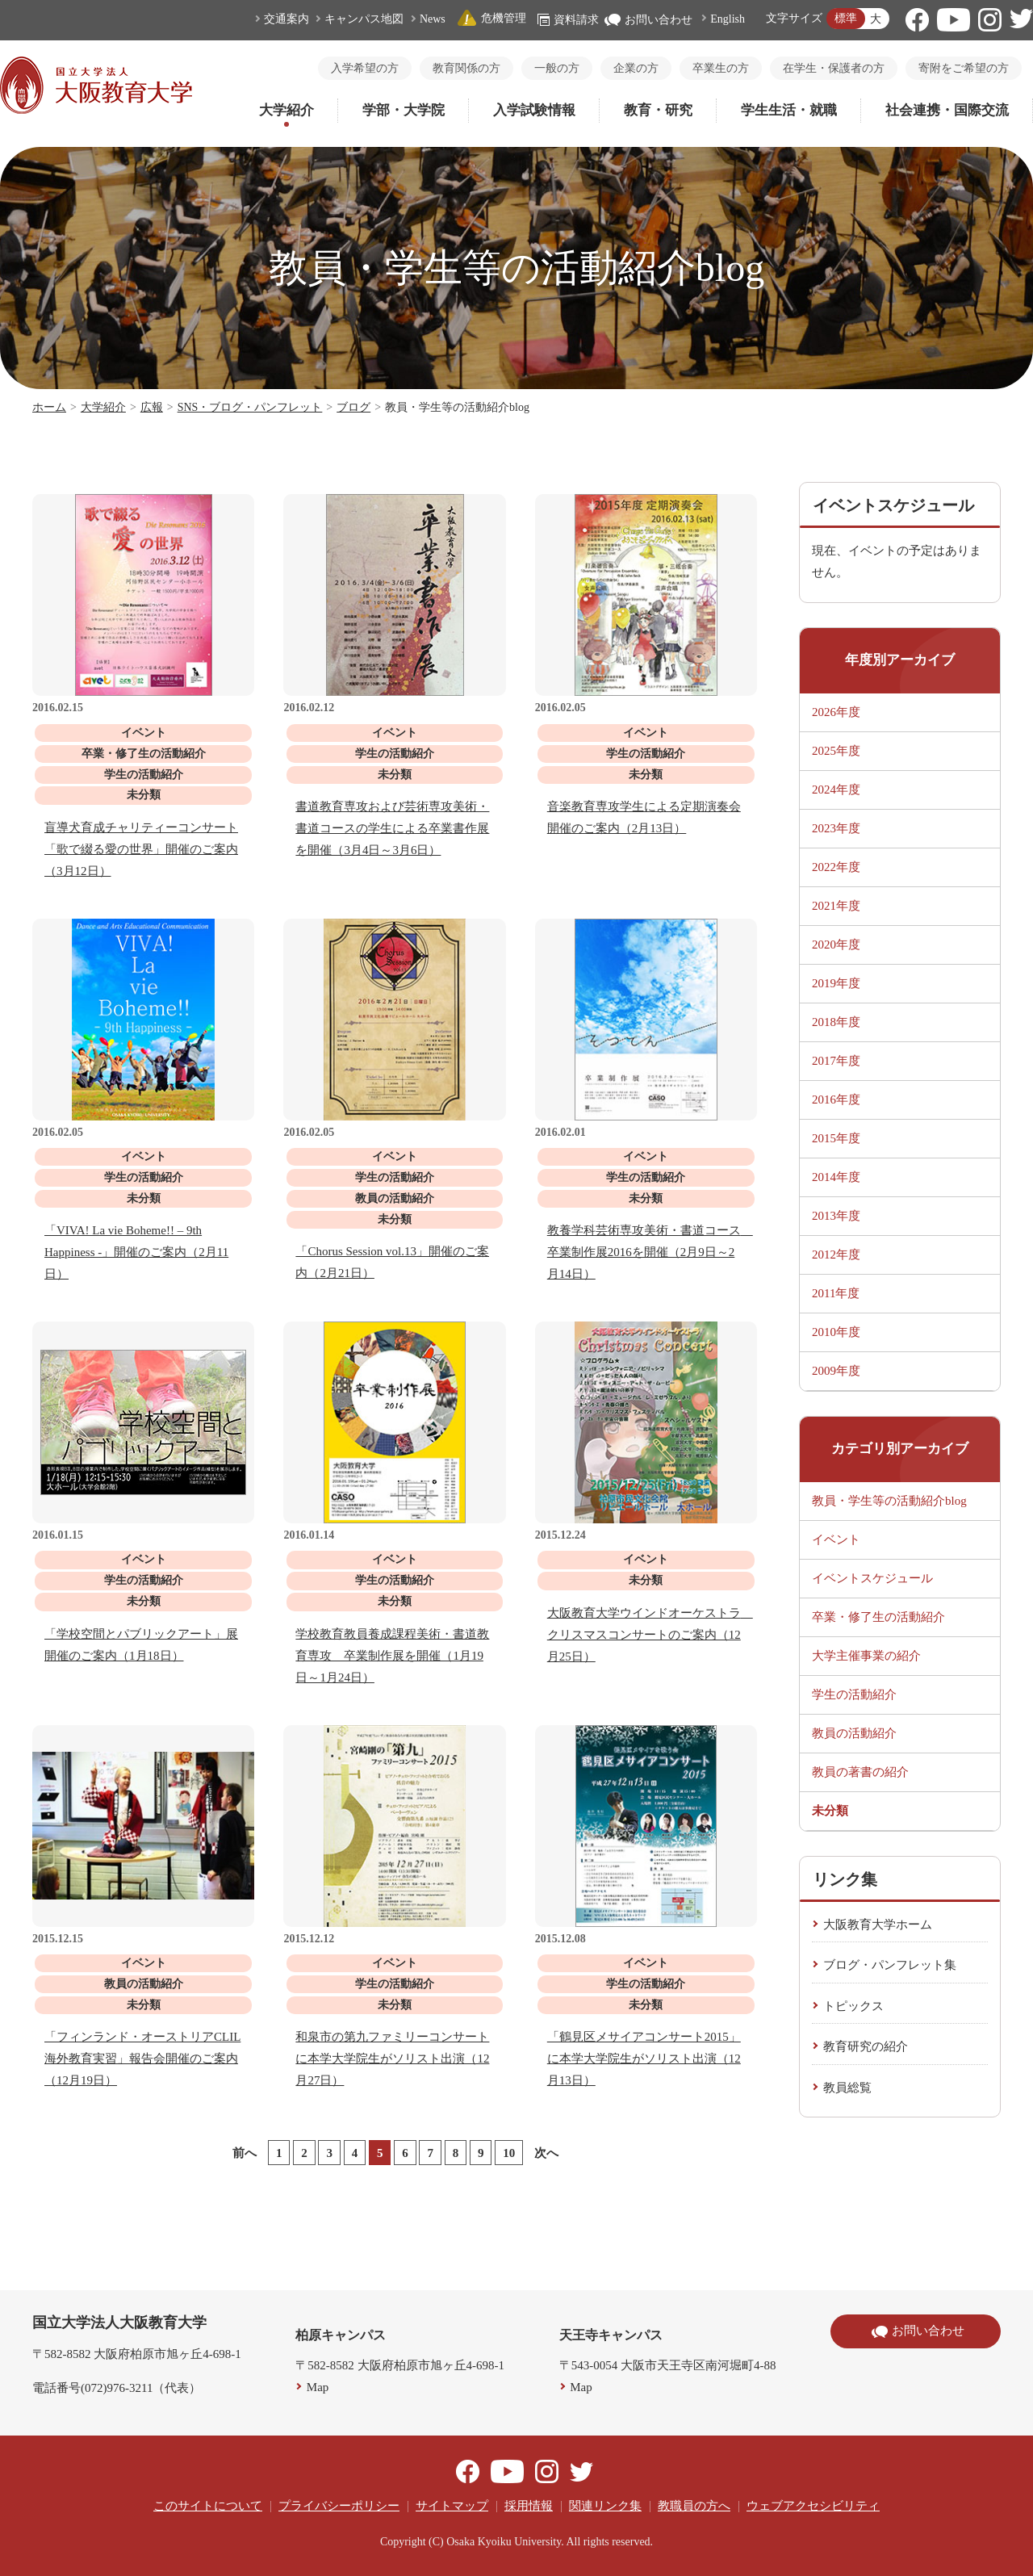  I want to click on 2012年度, so click(836, 1254).